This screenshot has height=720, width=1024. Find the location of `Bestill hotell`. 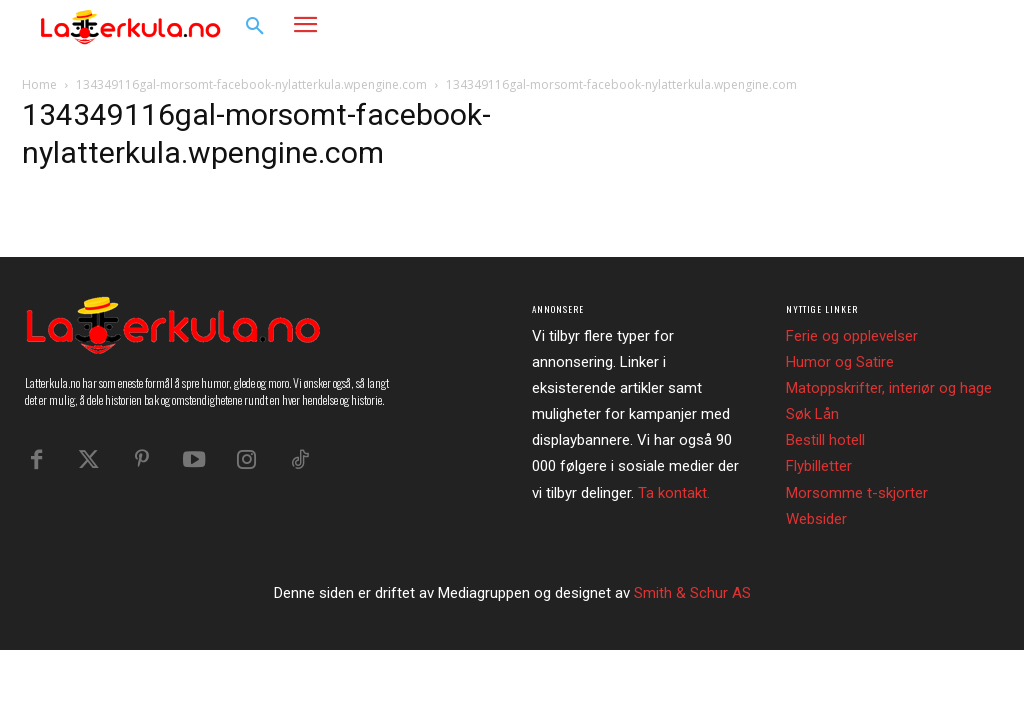

Bestill hotell is located at coordinates (825, 440).